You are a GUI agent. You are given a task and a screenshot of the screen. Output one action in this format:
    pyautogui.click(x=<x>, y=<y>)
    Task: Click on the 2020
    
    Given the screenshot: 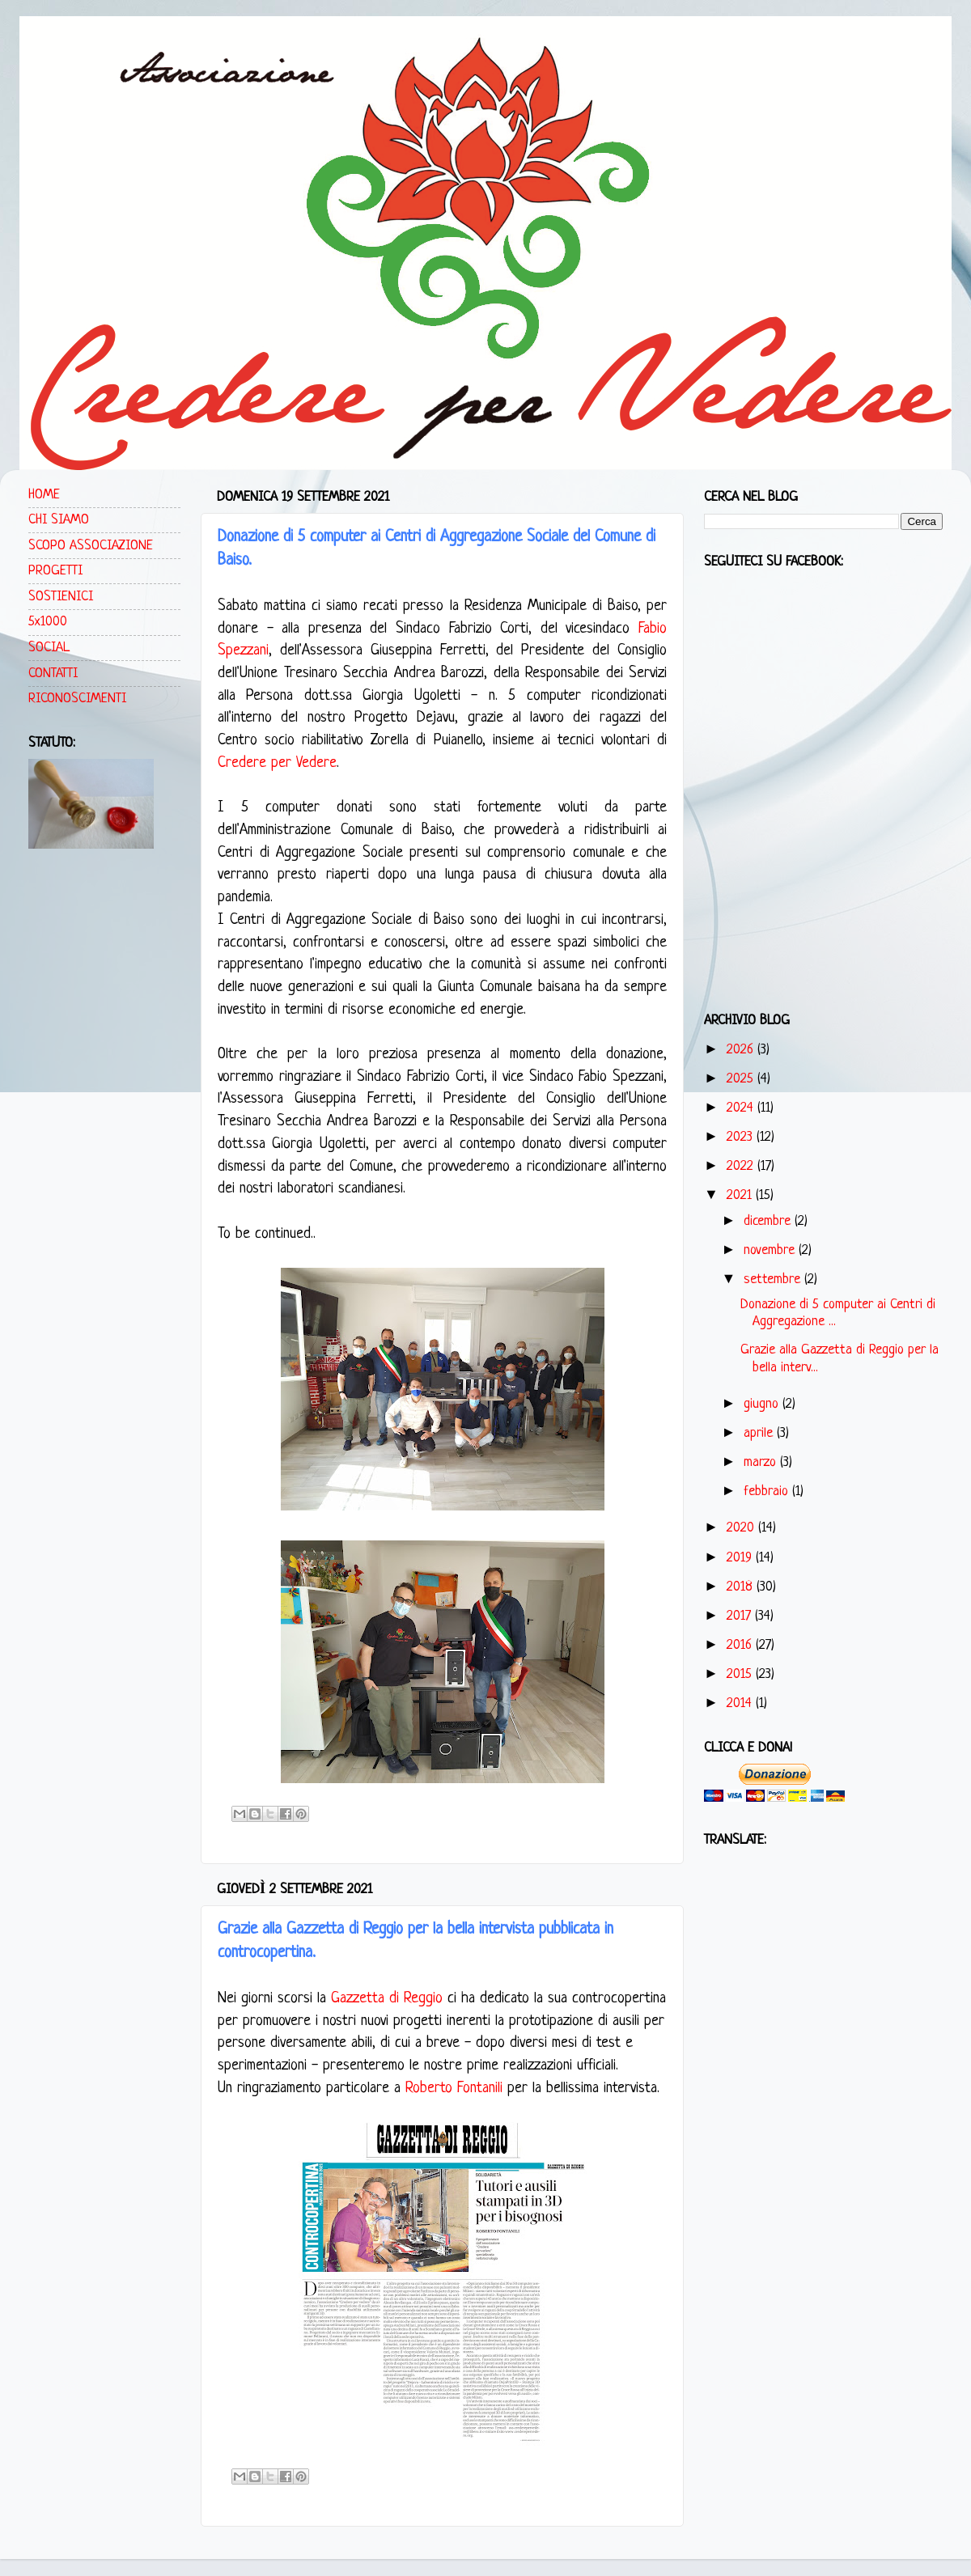 What is the action you would take?
    pyautogui.click(x=742, y=1528)
    